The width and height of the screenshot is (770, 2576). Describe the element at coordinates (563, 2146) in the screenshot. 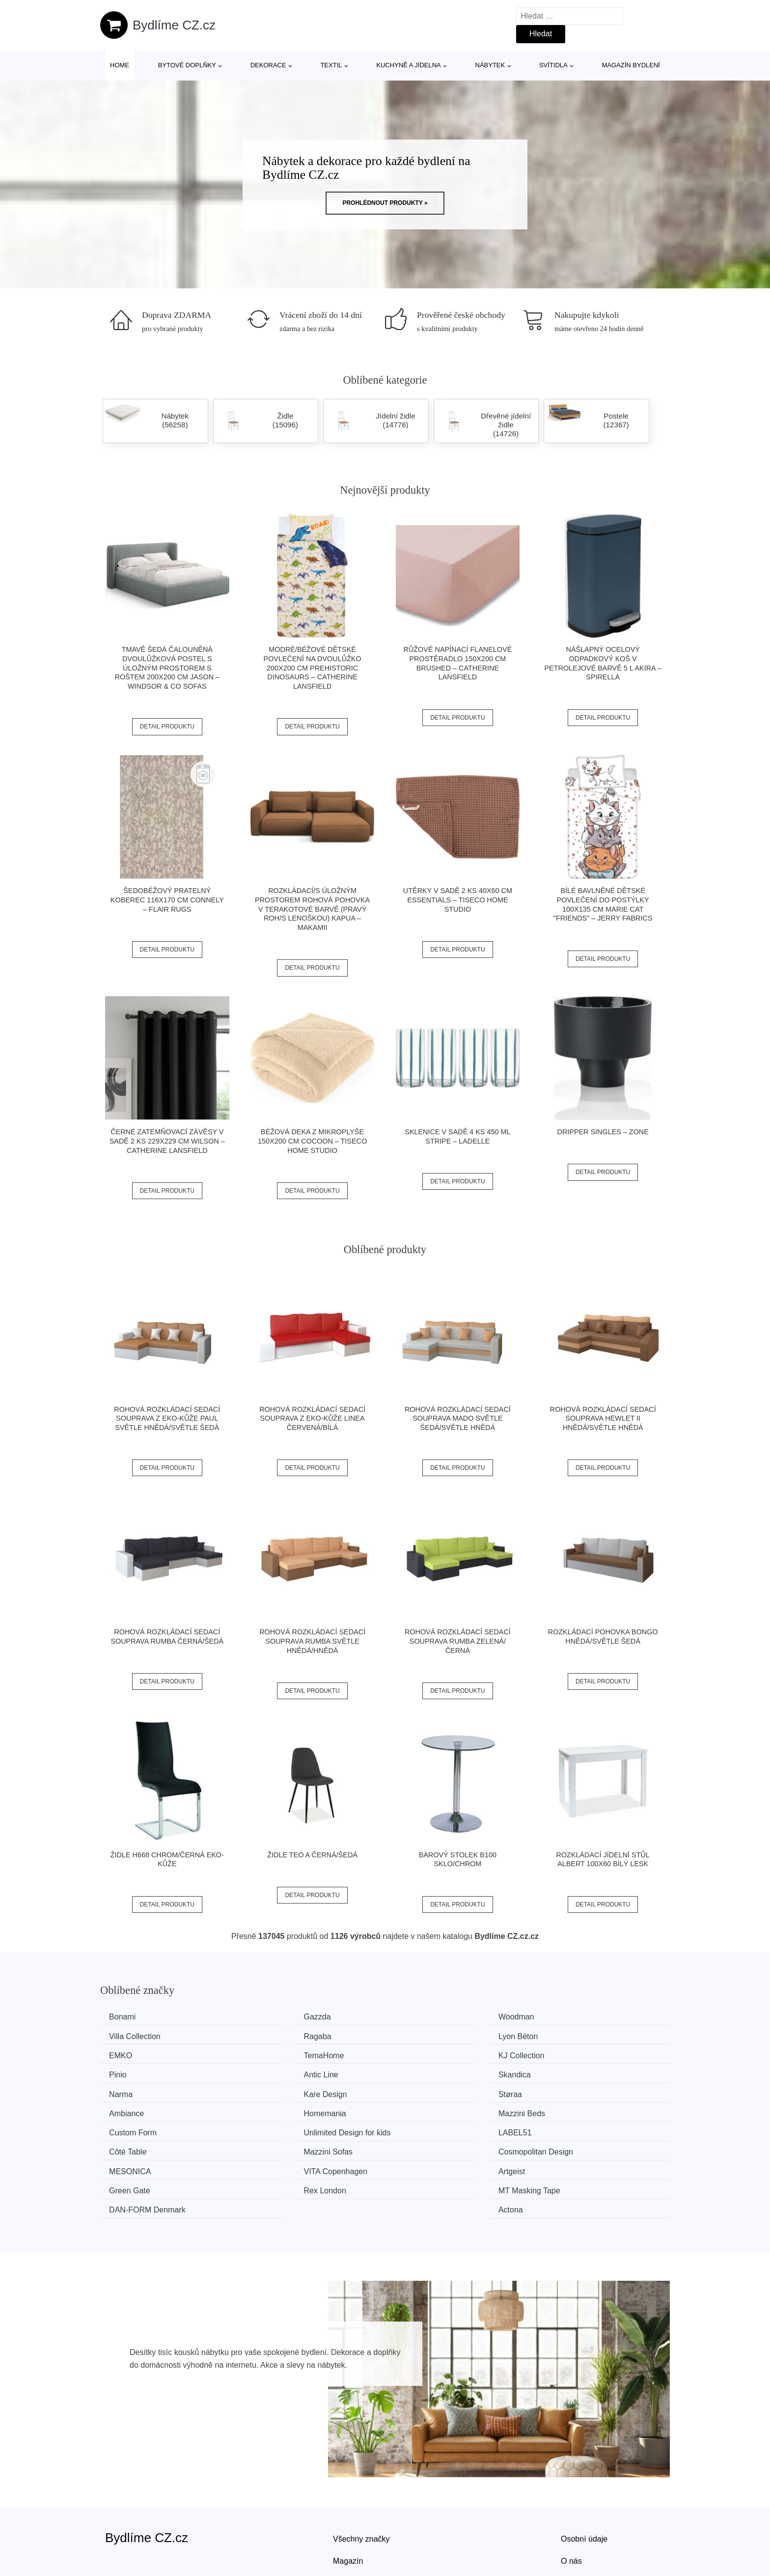

I see `Actona` at that location.